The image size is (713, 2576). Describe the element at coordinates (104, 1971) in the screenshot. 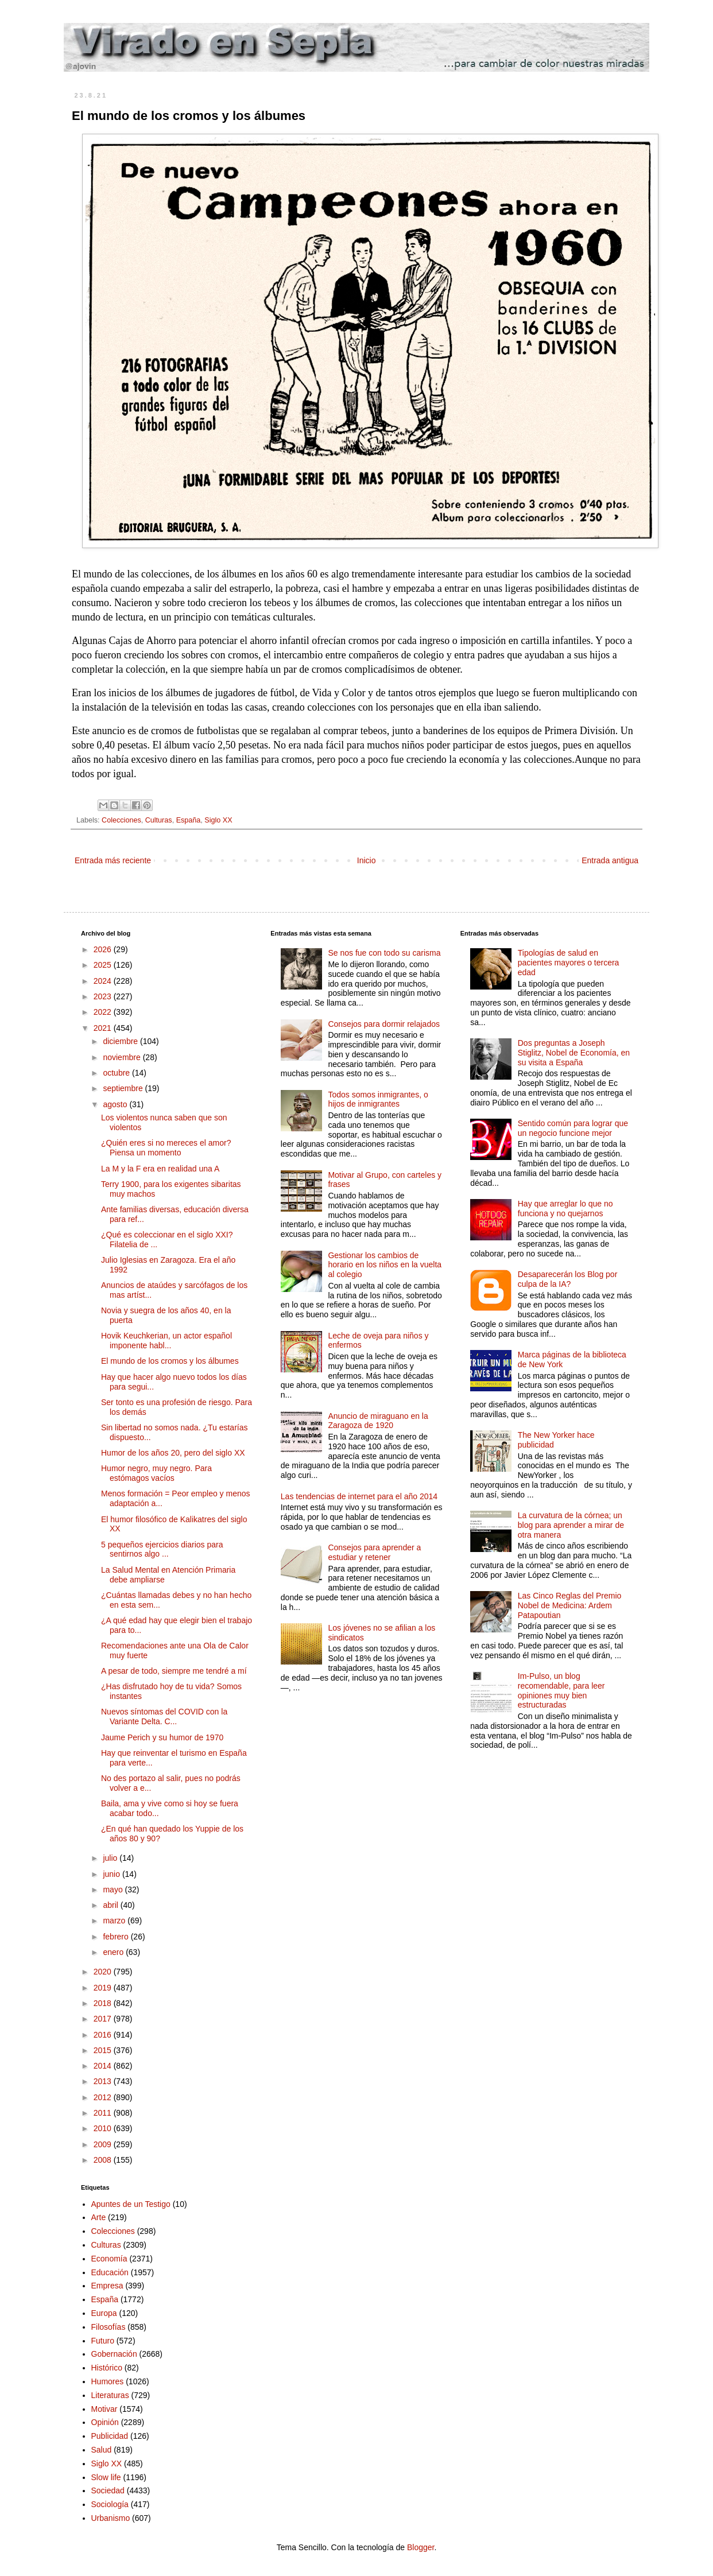

I see `2020` at that location.